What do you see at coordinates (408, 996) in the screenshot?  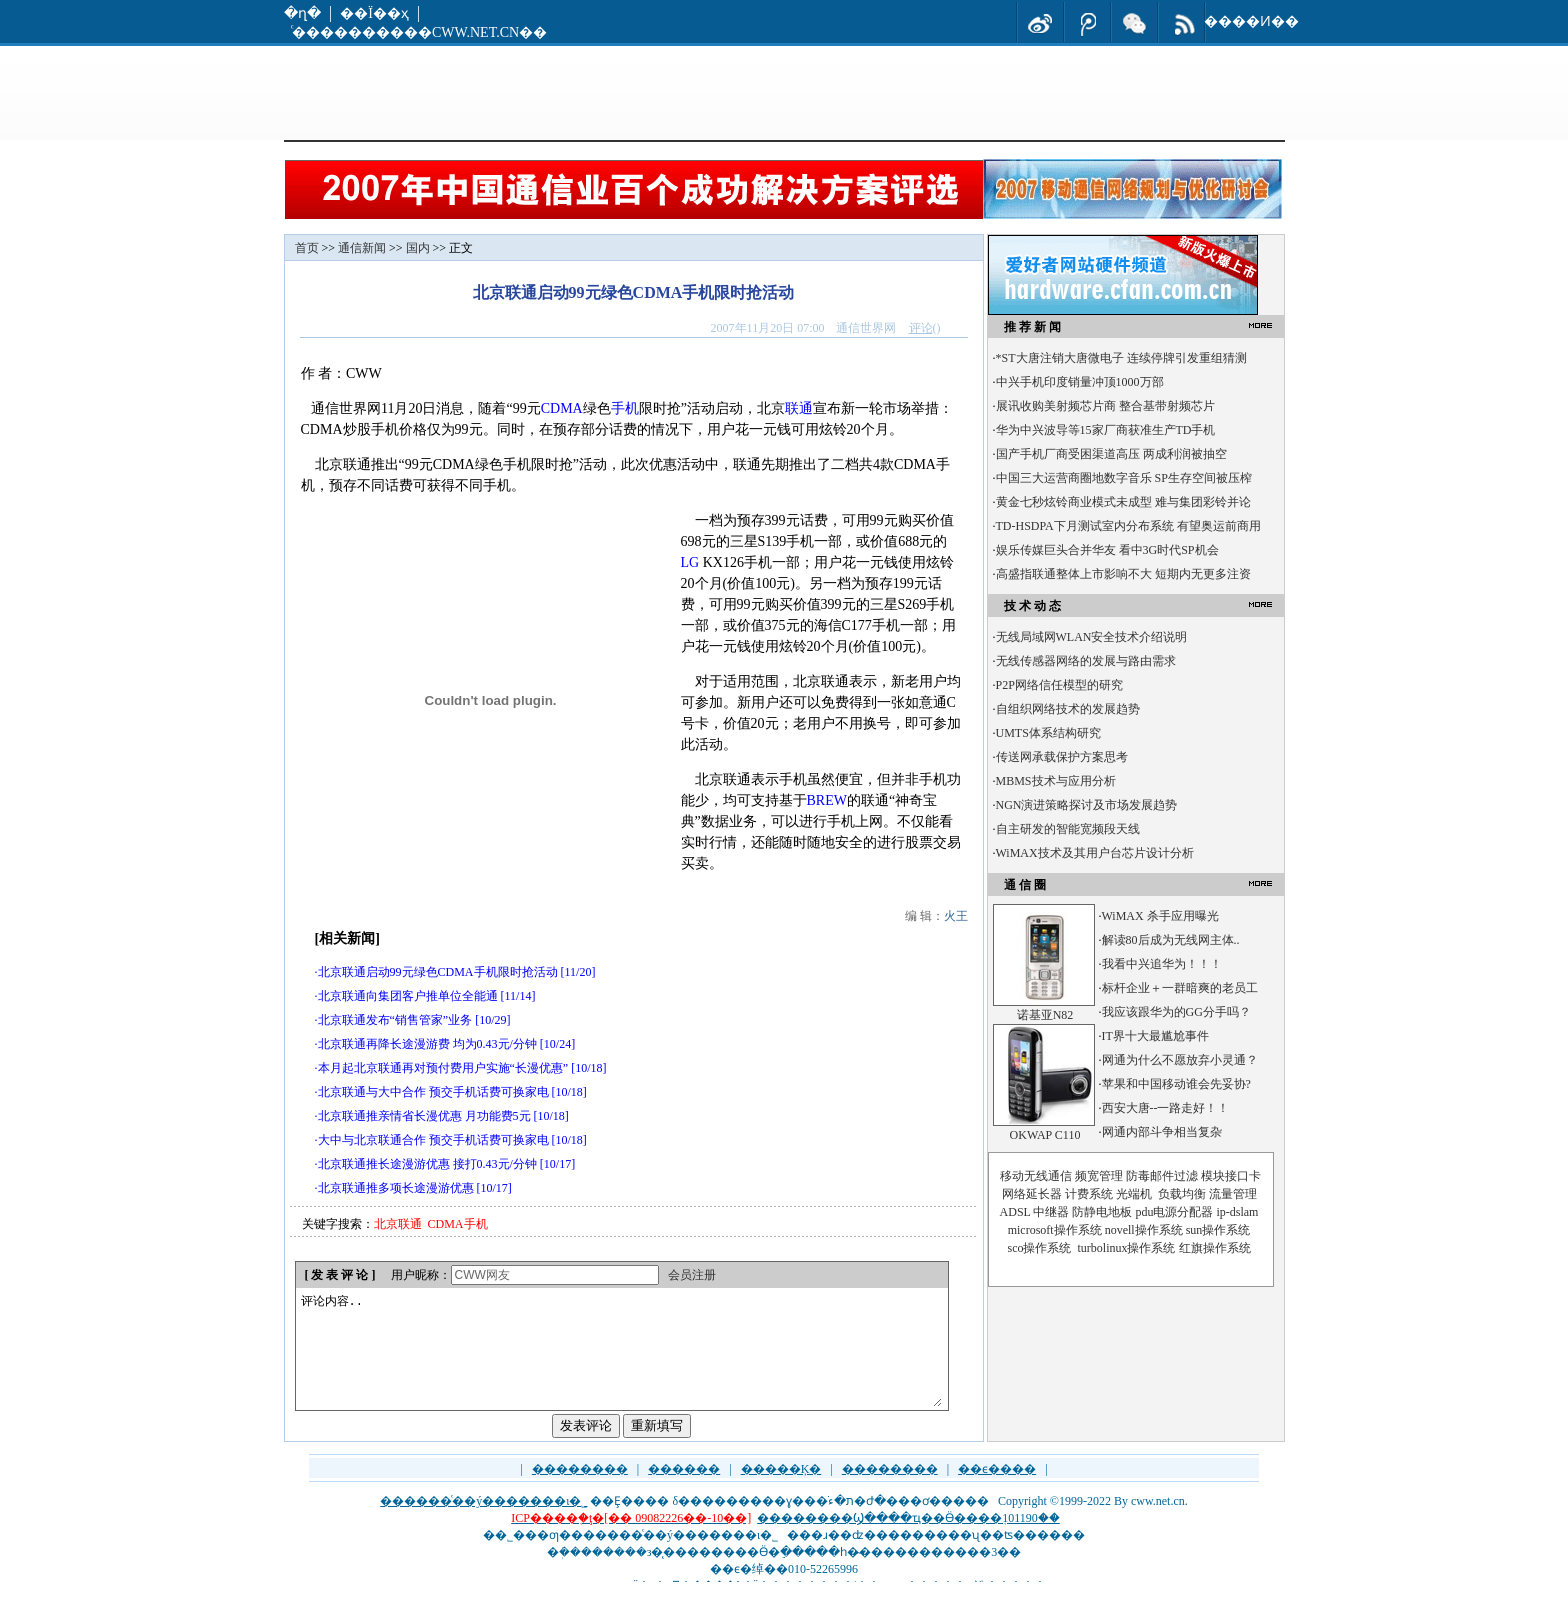 I see `北京联通向集团客户推单位全能通` at bounding box center [408, 996].